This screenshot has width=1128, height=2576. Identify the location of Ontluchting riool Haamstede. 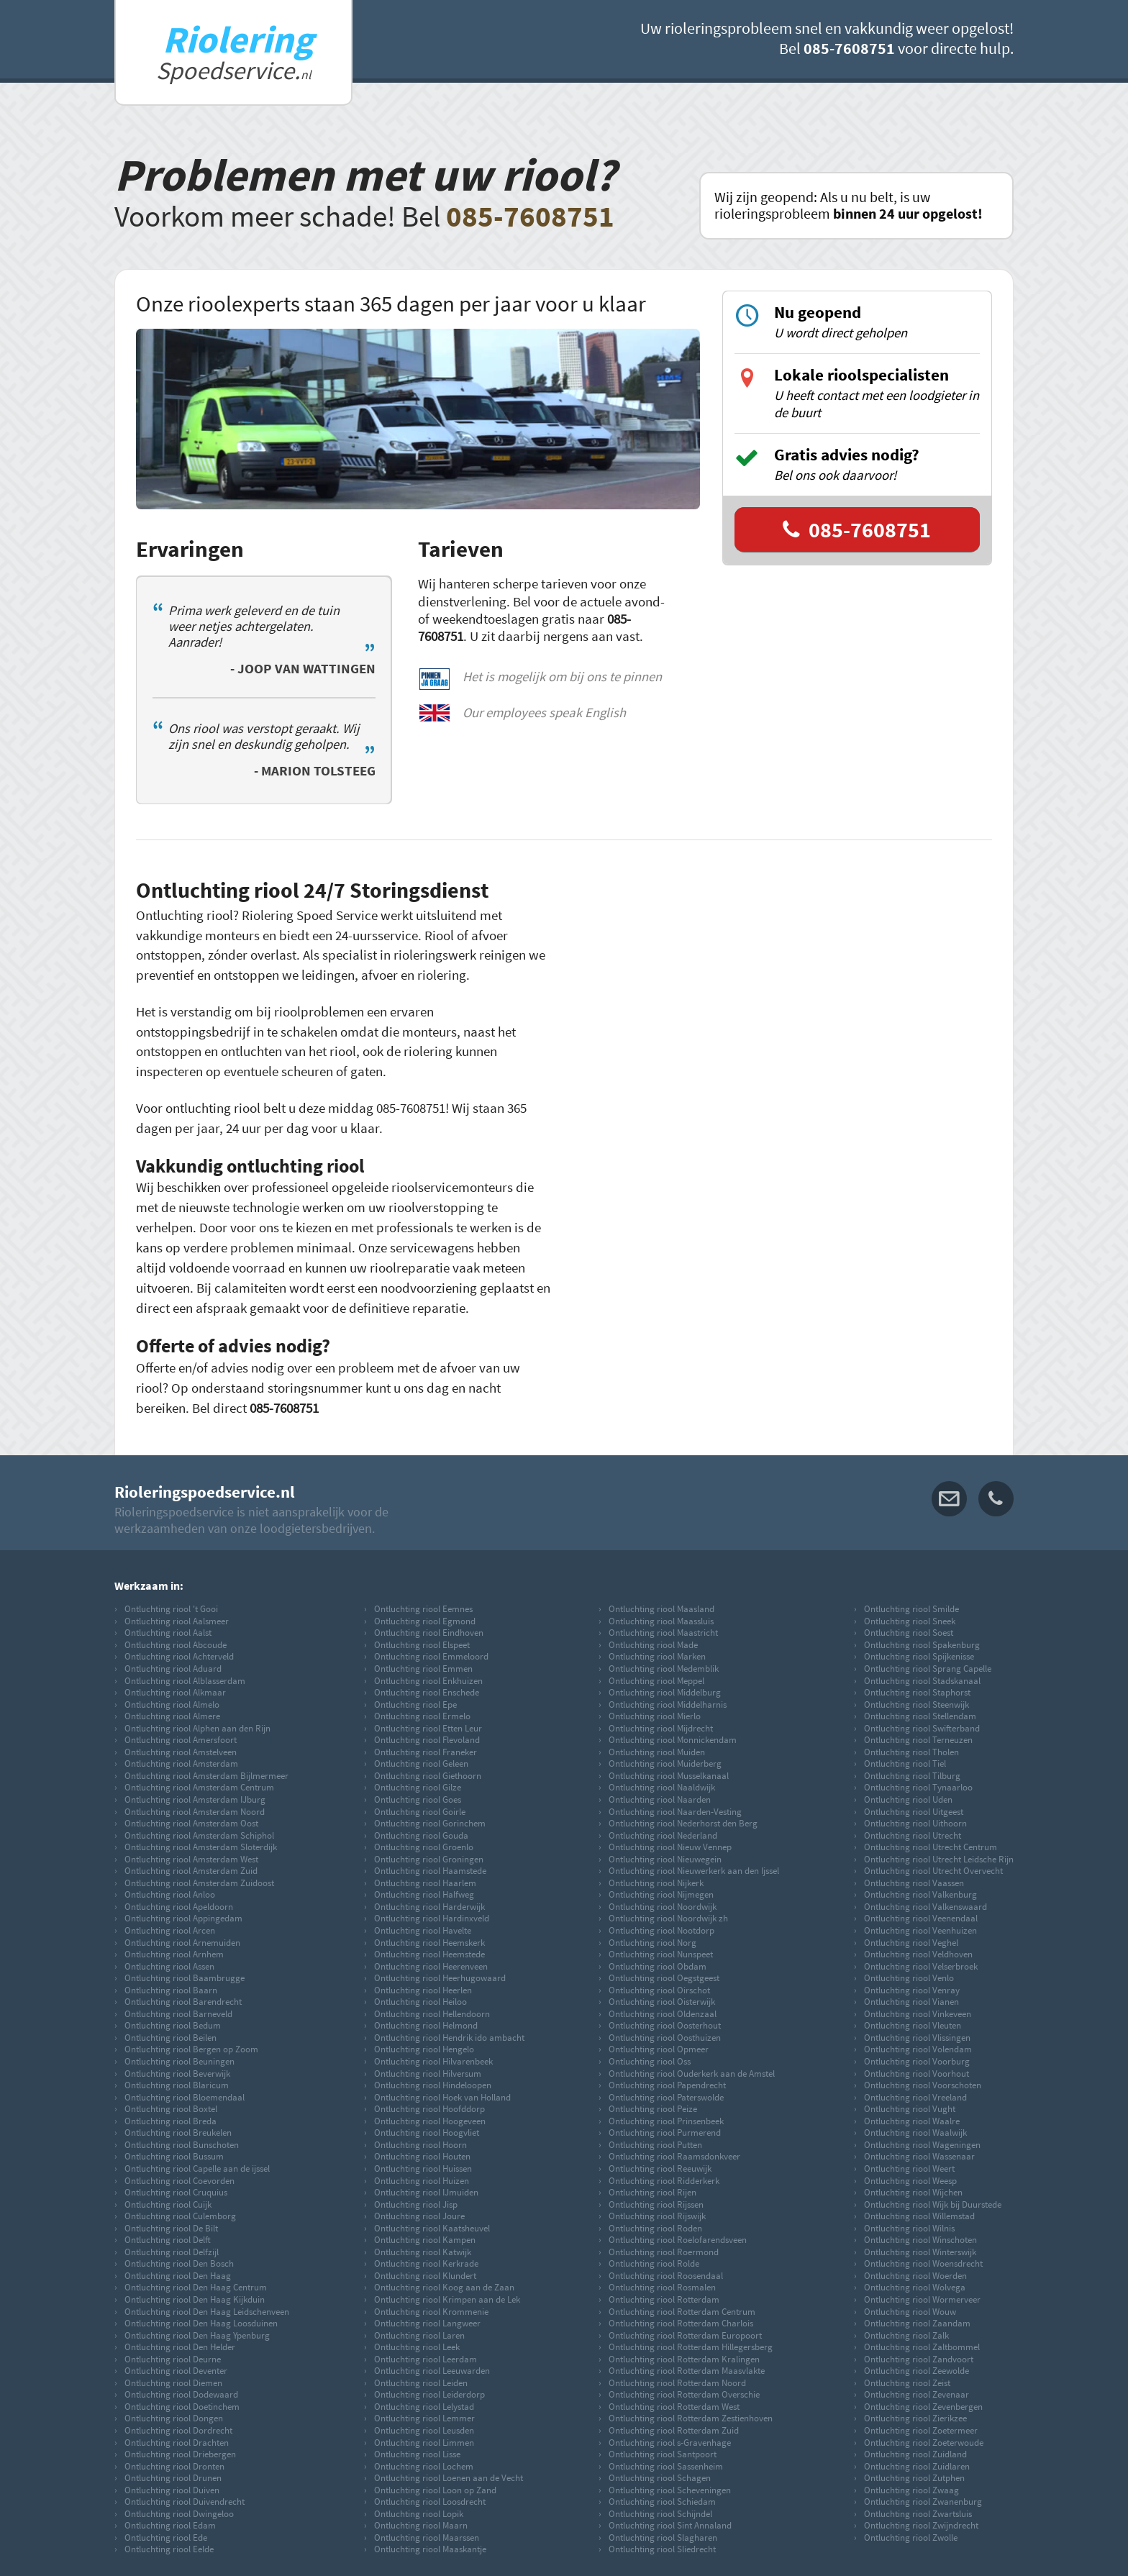
(430, 1870).